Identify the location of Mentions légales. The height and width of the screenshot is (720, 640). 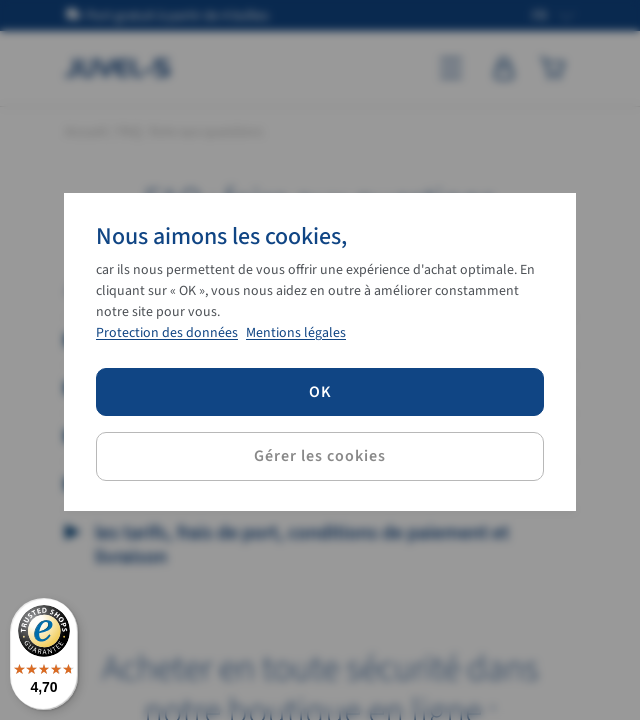
(296, 333).